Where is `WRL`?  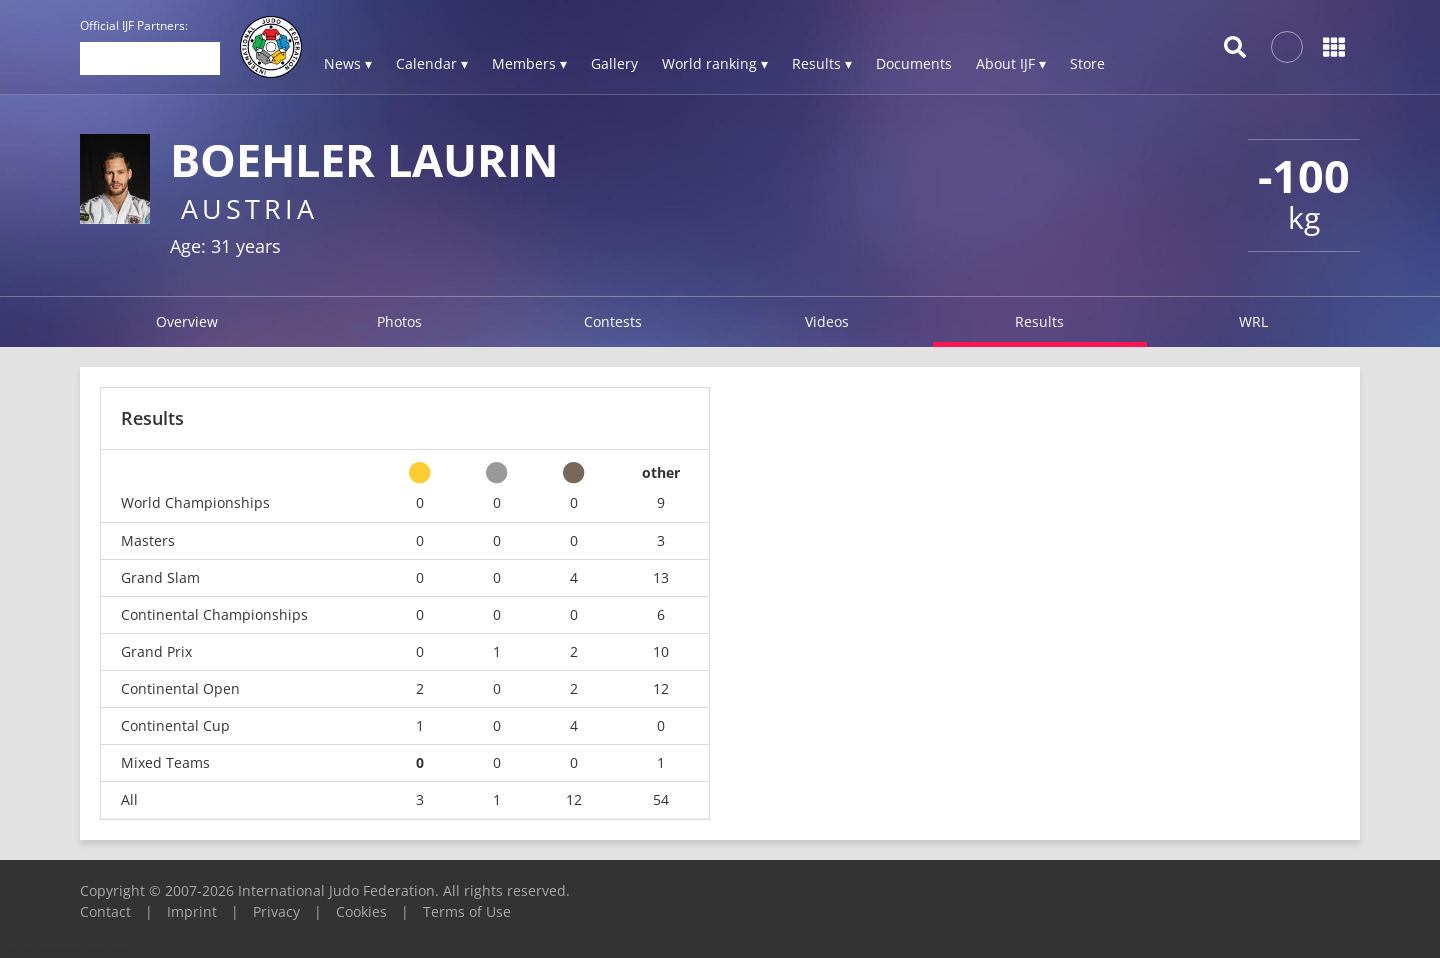
WRL is located at coordinates (1253, 321).